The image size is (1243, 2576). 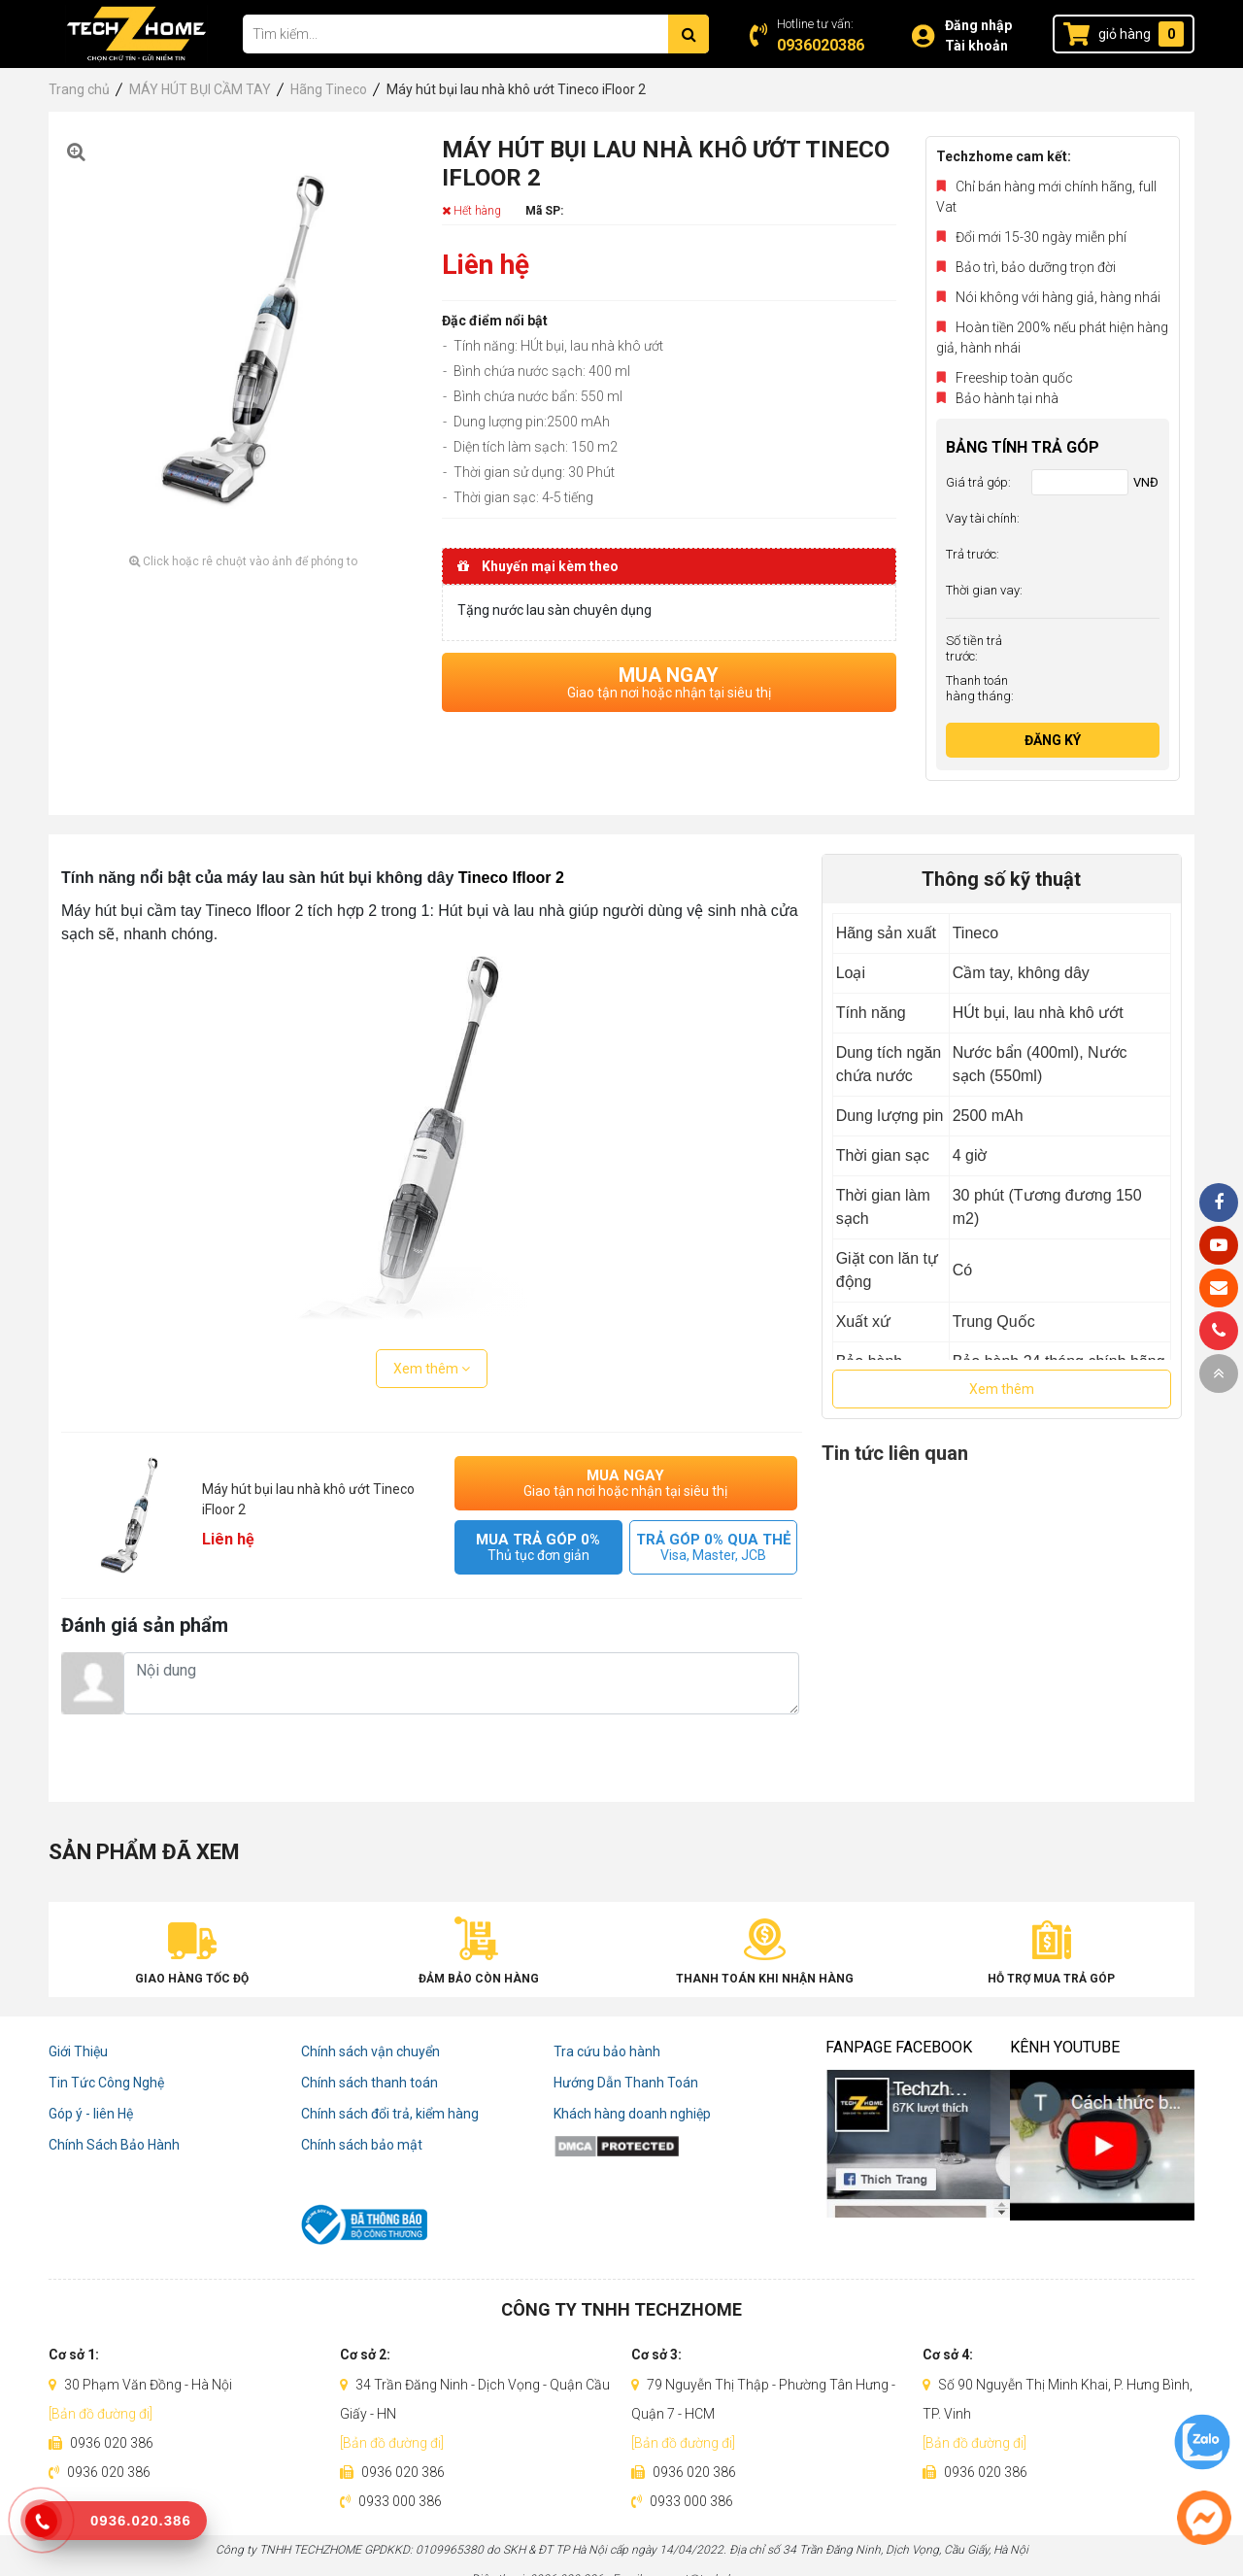 I want to click on Kênh Youtube, so click(x=1065, y=2047).